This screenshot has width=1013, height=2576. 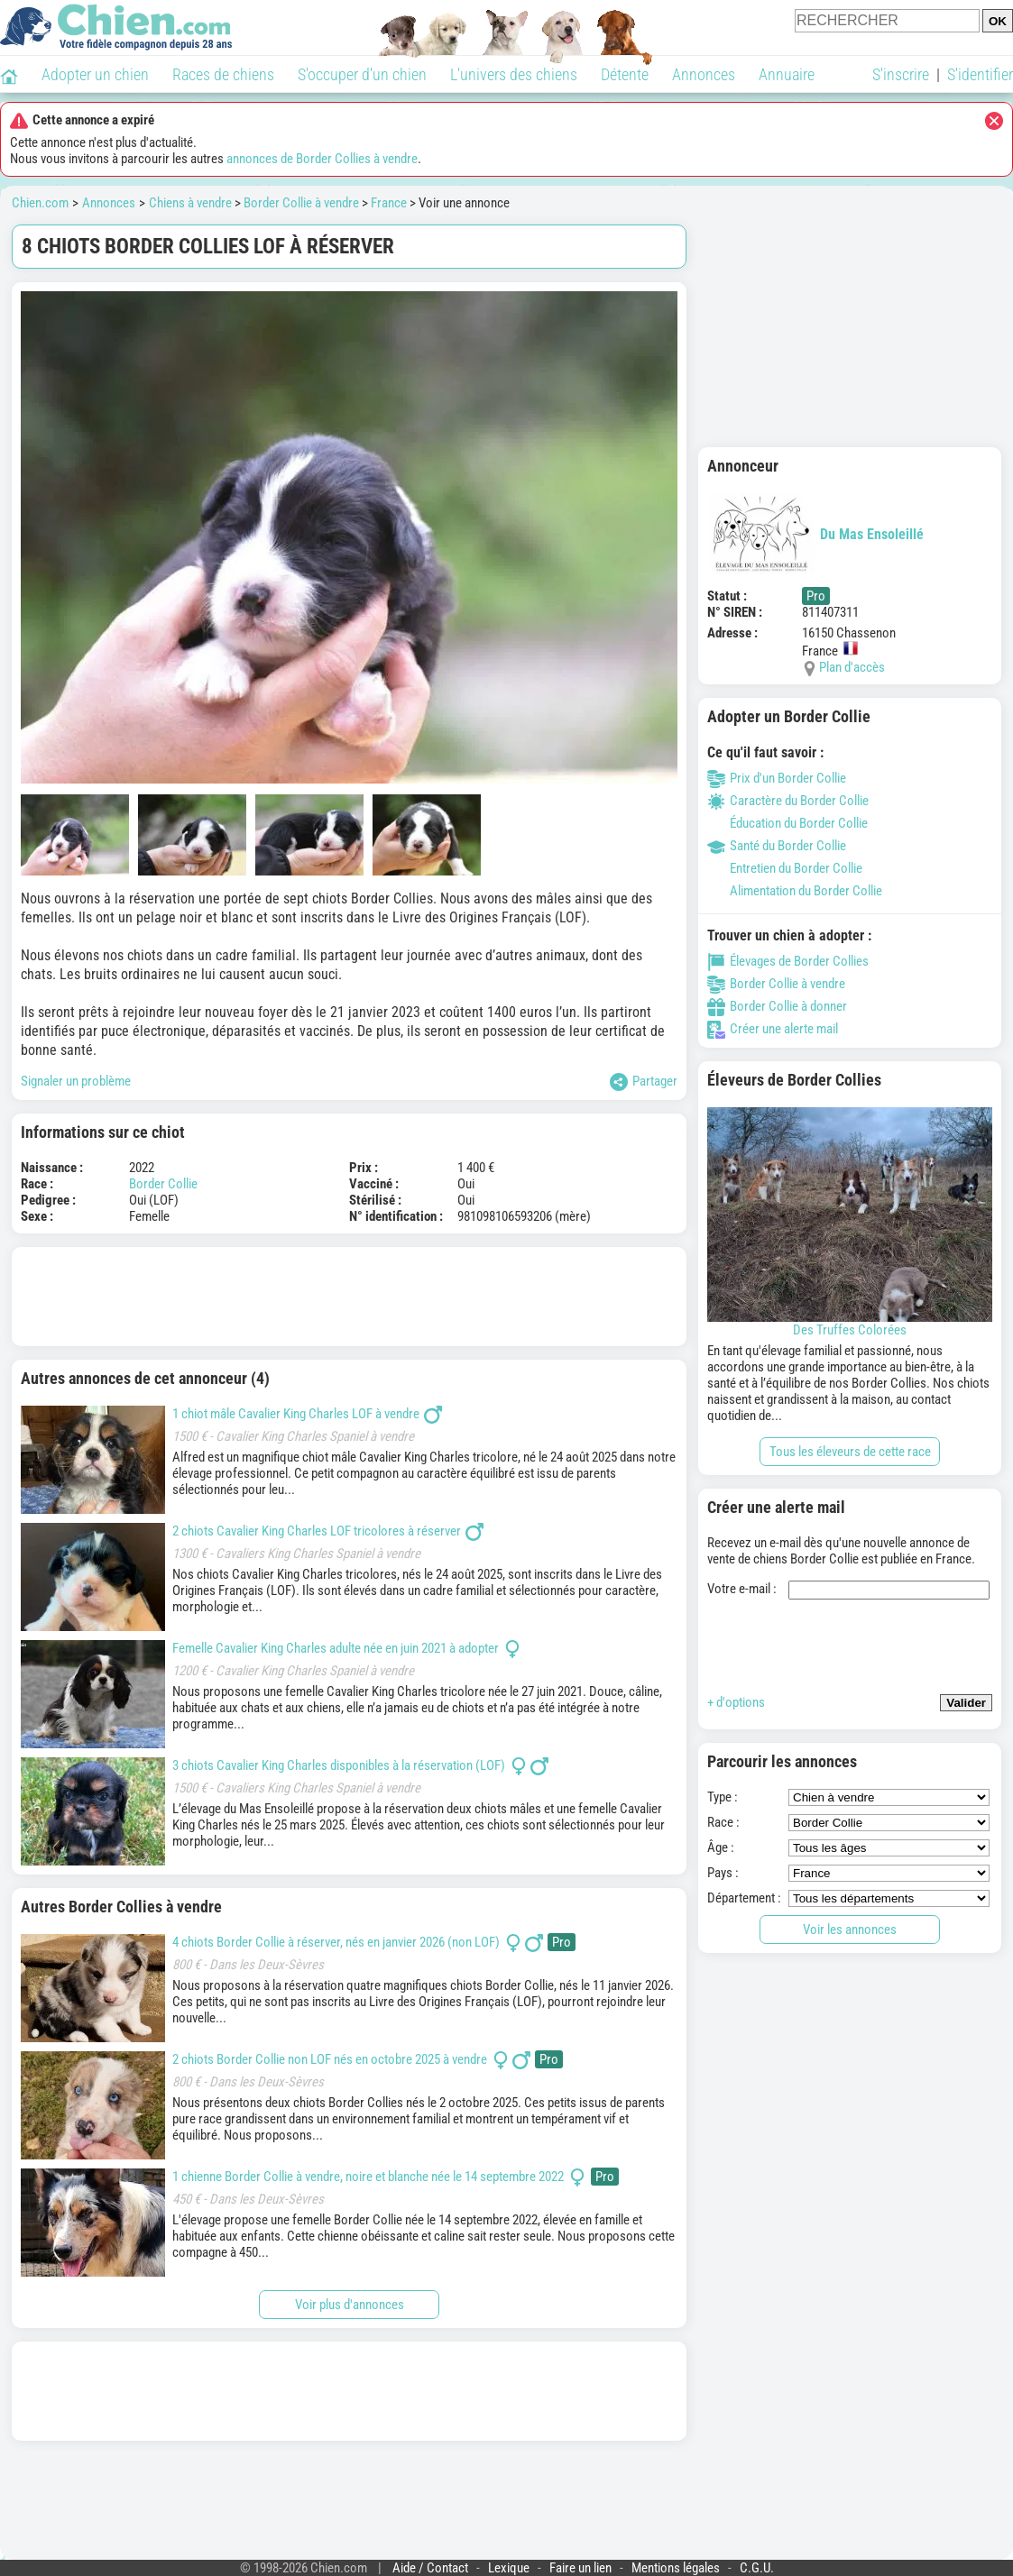 I want to click on S'identifier, so click(x=980, y=74).